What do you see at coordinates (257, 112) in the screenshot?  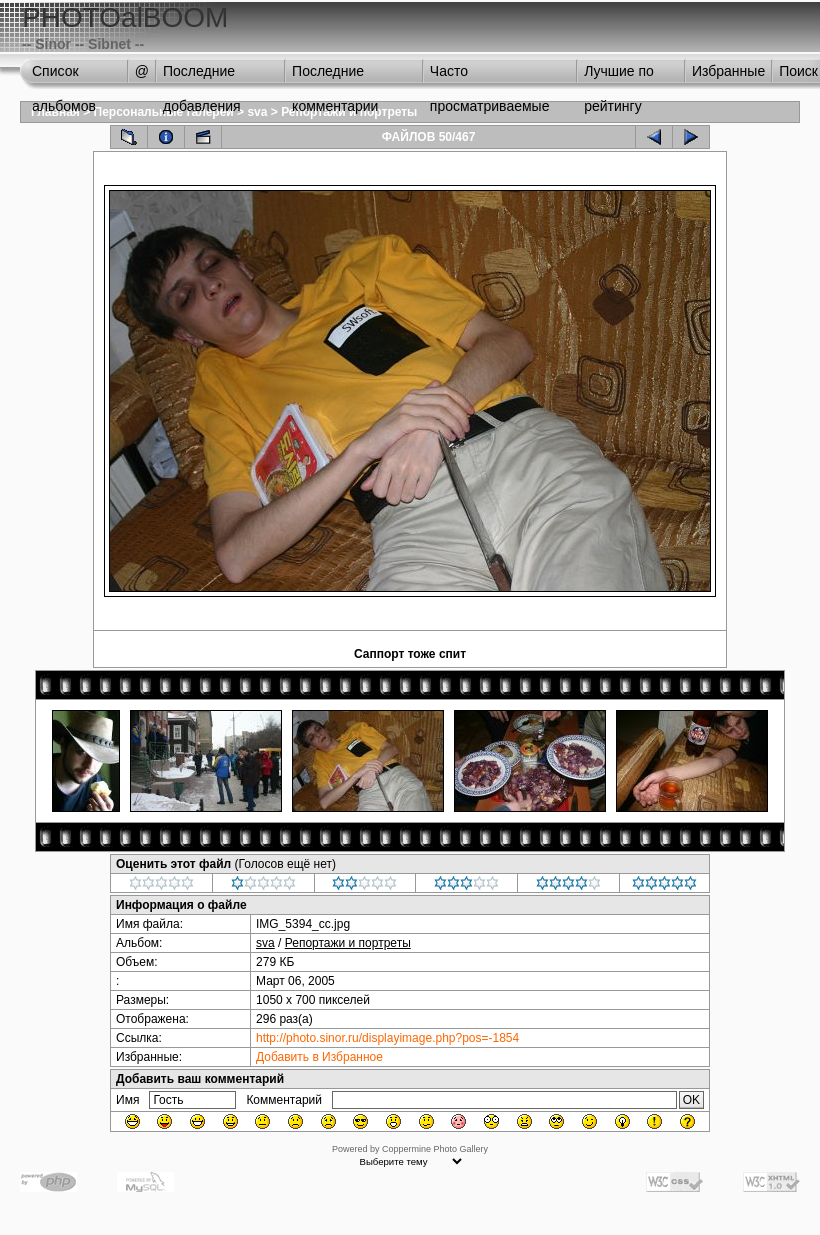 I see `sva` at bounding box center [257, 112].